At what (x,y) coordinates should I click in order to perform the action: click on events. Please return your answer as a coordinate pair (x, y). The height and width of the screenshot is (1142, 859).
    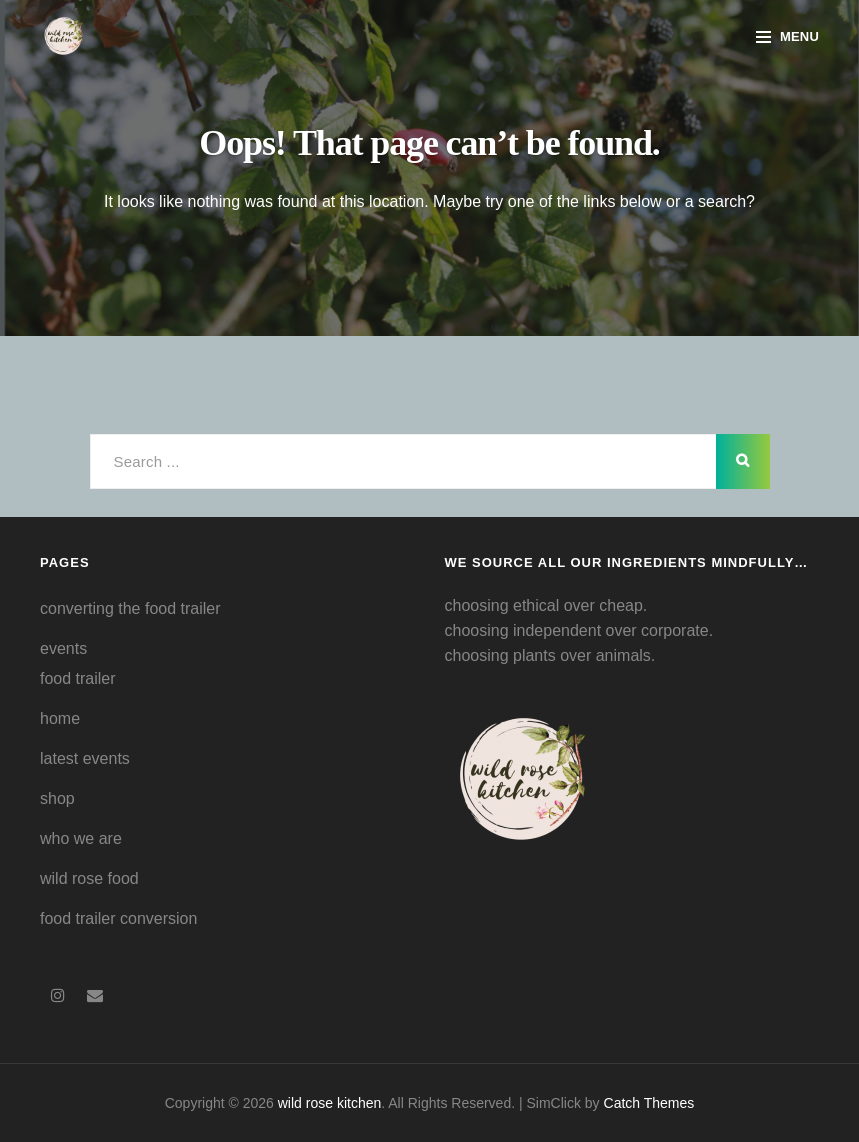
    Looking at the image, I should click on (63, 648).